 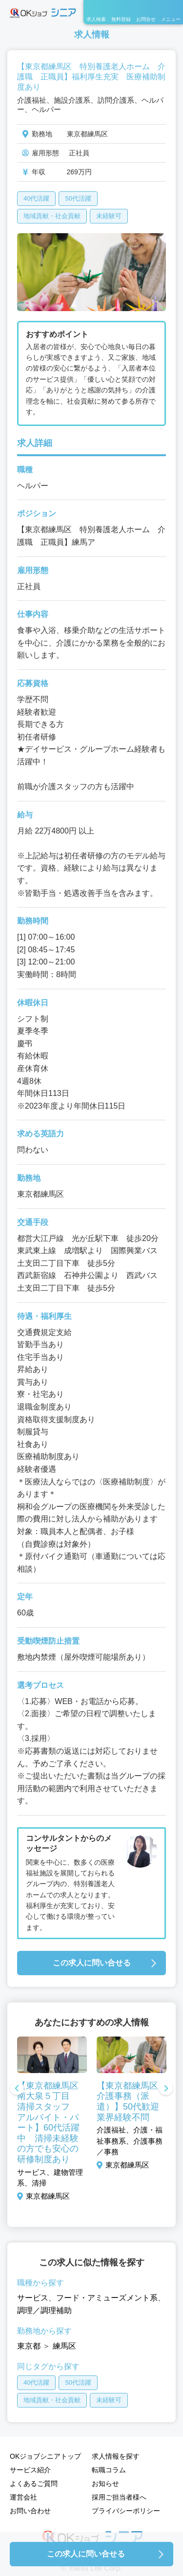 What do you see at coordinates (105, 2483) in the screenshot?
I see `お知らせ` at bounding box center [105, 2483].